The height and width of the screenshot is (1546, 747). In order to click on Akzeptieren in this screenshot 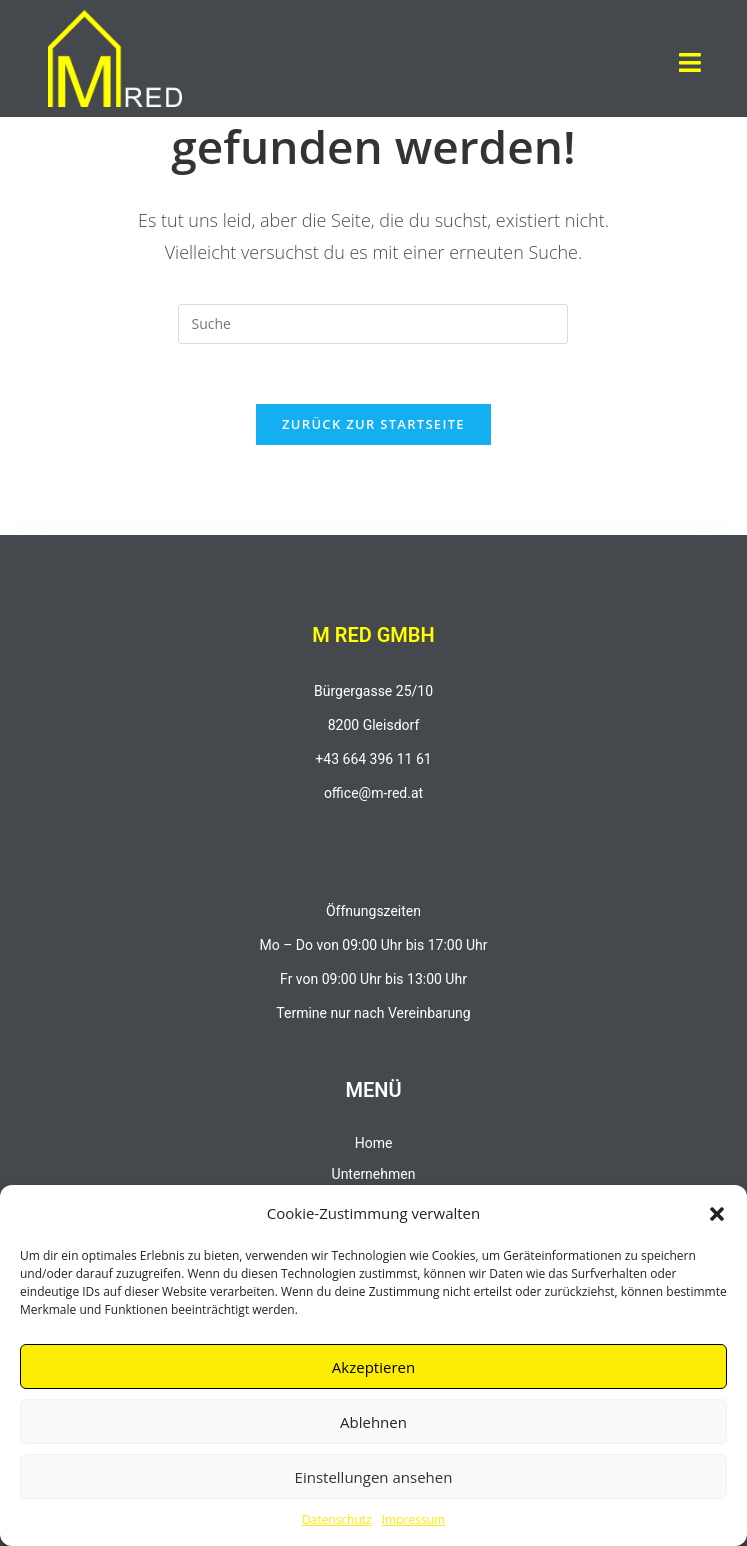, I will do `click(373, 1367)`.